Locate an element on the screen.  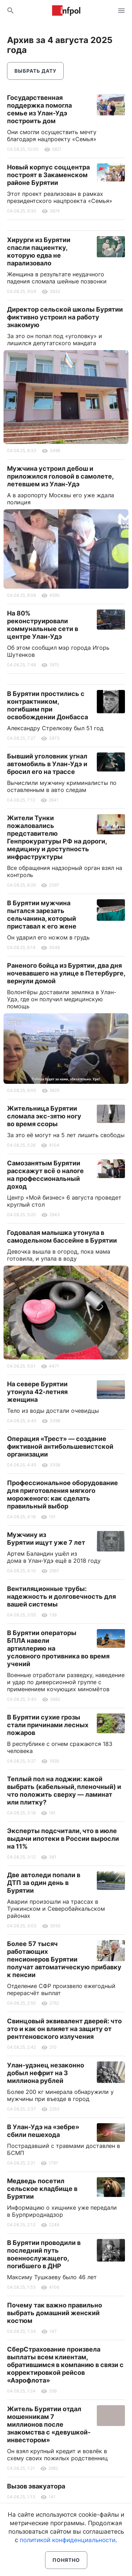
Годовалая малышка утонула в самодельном бассейне в Бурятии is located at coordinates (62, 1236).